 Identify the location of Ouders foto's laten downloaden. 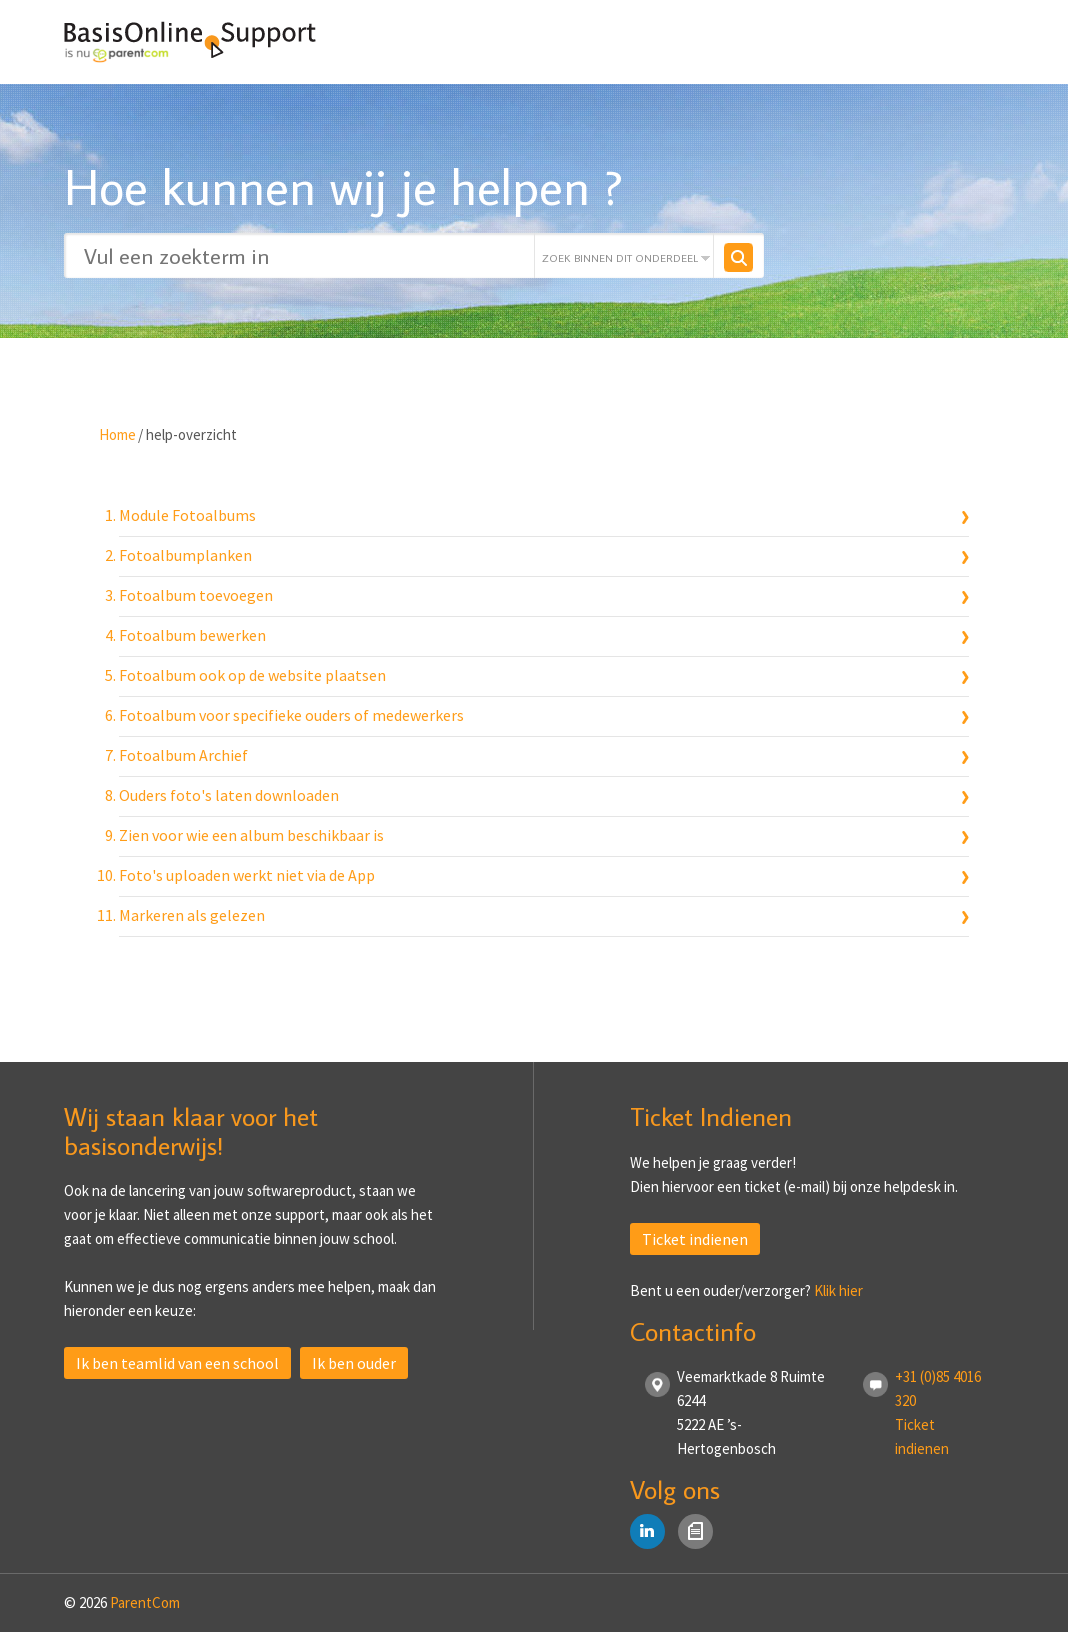
(229, 795).